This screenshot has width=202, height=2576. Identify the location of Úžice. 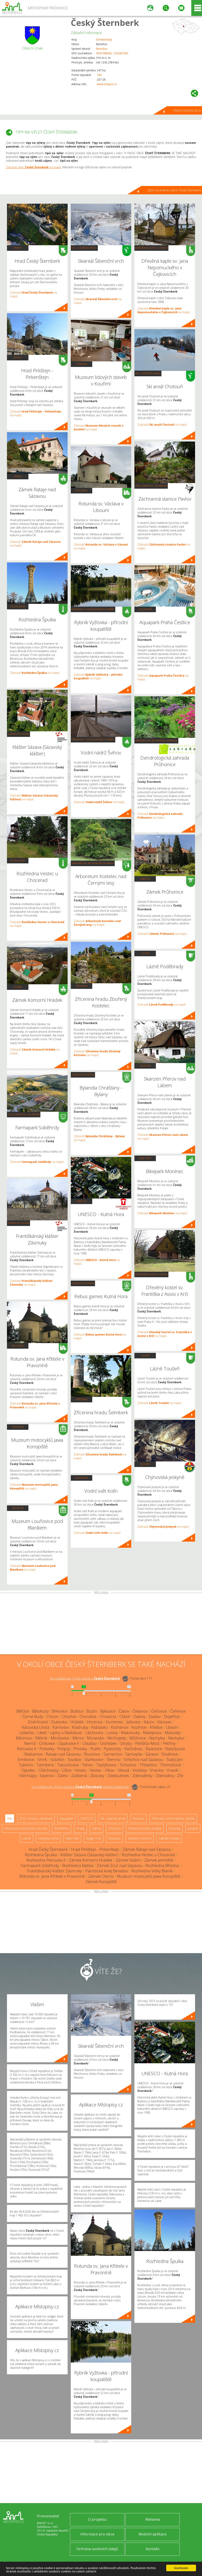
(66, 1770).